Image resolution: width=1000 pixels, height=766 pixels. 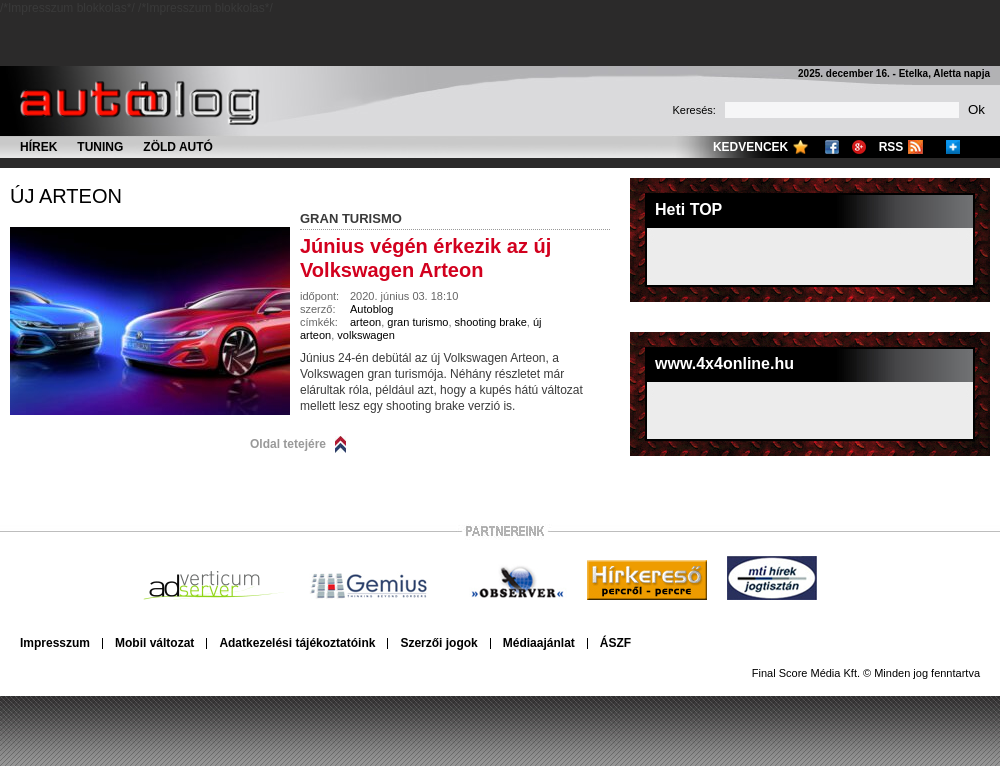 What do you see at coordinates (38, 147) in the screenshot?
I see `Hírek` at bounding box center [38, 147].